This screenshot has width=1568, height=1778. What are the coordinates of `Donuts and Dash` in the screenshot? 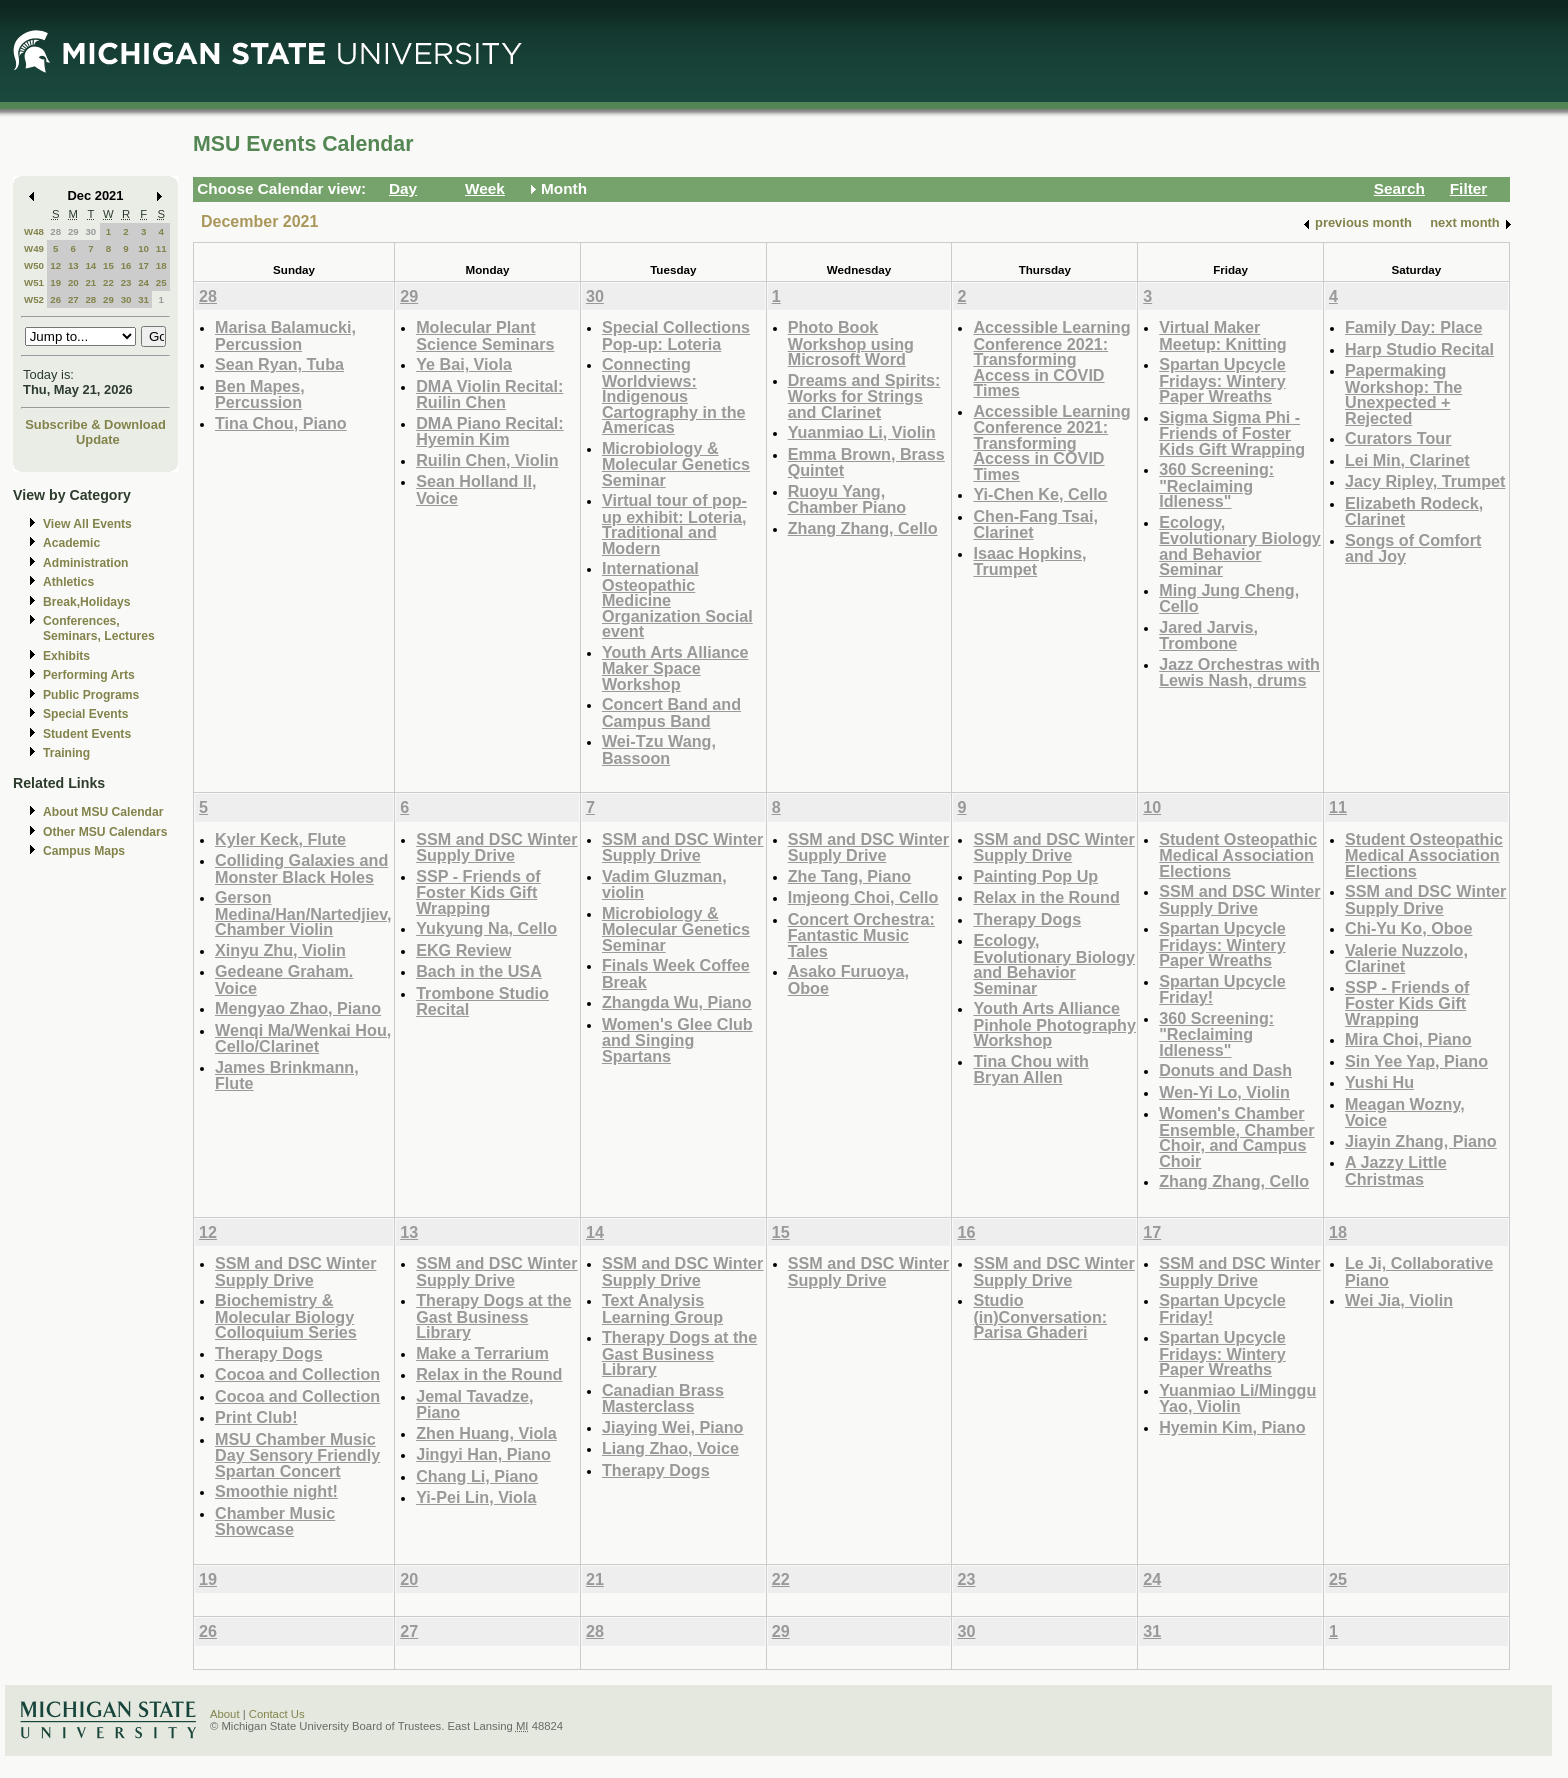 It's located at (1225, 1070).